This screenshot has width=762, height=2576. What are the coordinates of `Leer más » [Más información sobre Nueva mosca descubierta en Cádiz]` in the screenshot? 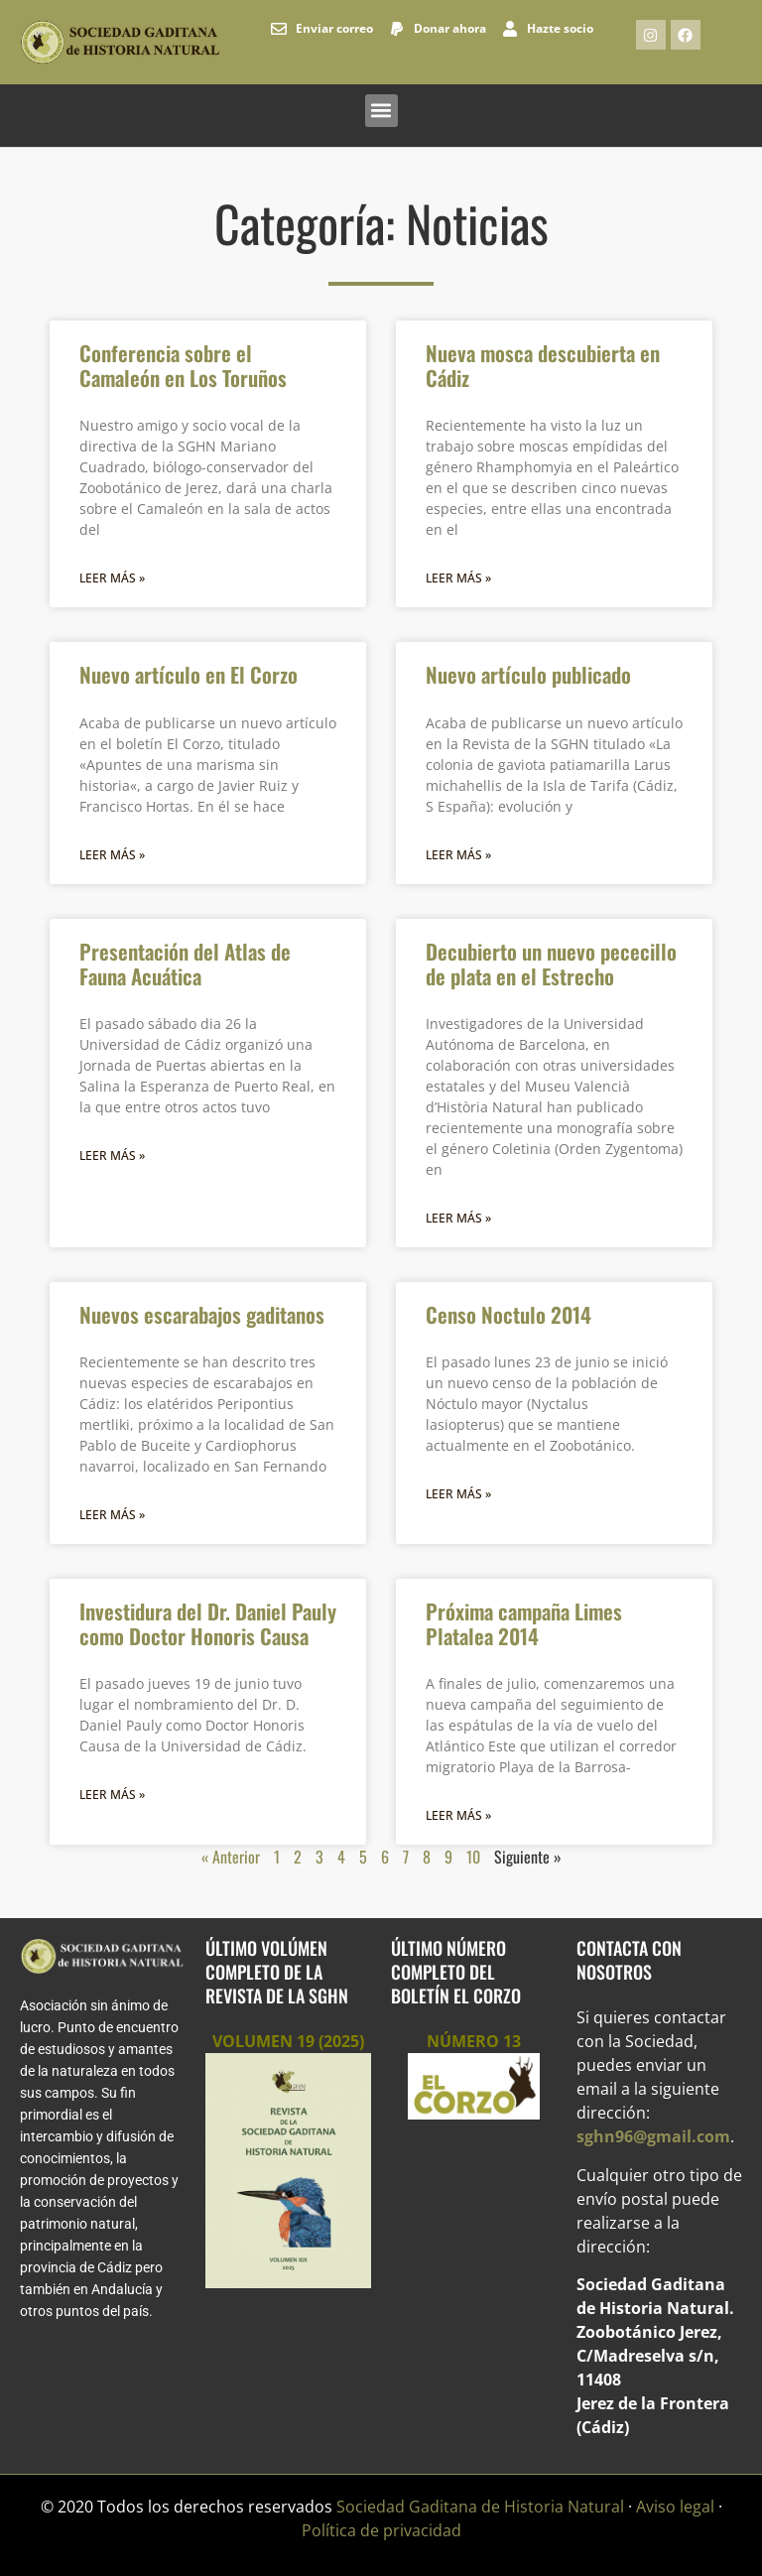 It's located at (458, 578).